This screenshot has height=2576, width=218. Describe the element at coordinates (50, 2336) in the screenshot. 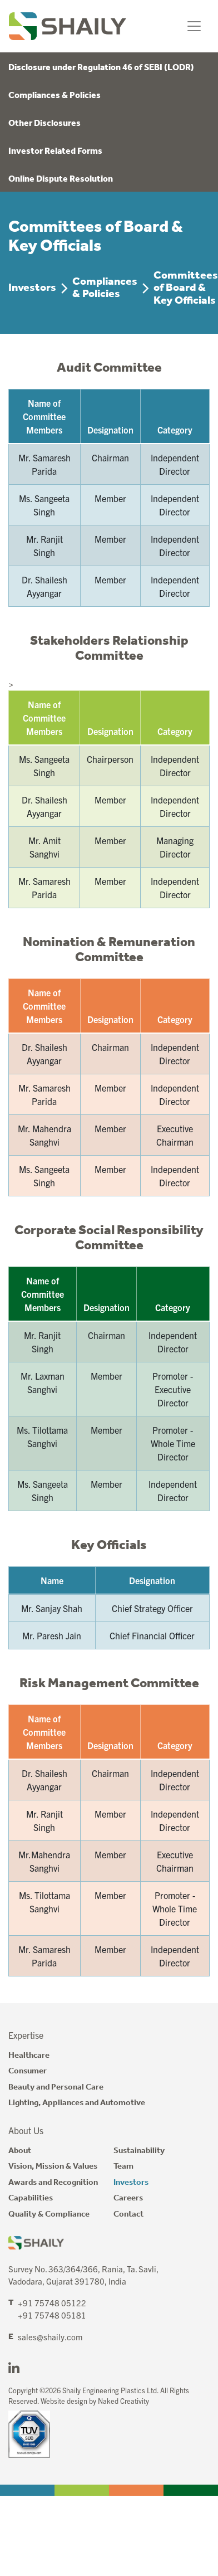

I see `sales@shaily.com` at that location.